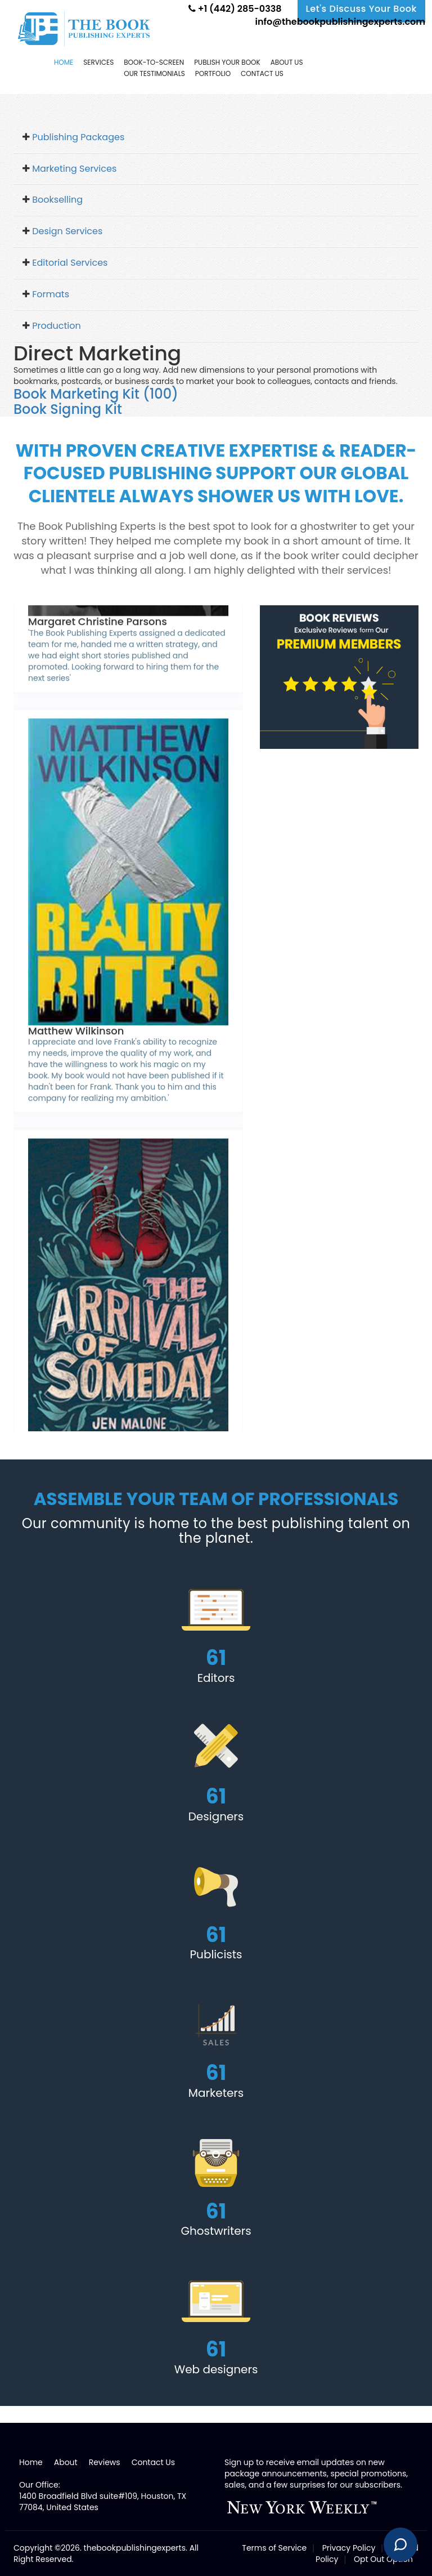 This screenshot has width=432, height=2576. Describe the element at coordinates (227, 62) in the screenshot. I see `Publish Your Book` at that location.